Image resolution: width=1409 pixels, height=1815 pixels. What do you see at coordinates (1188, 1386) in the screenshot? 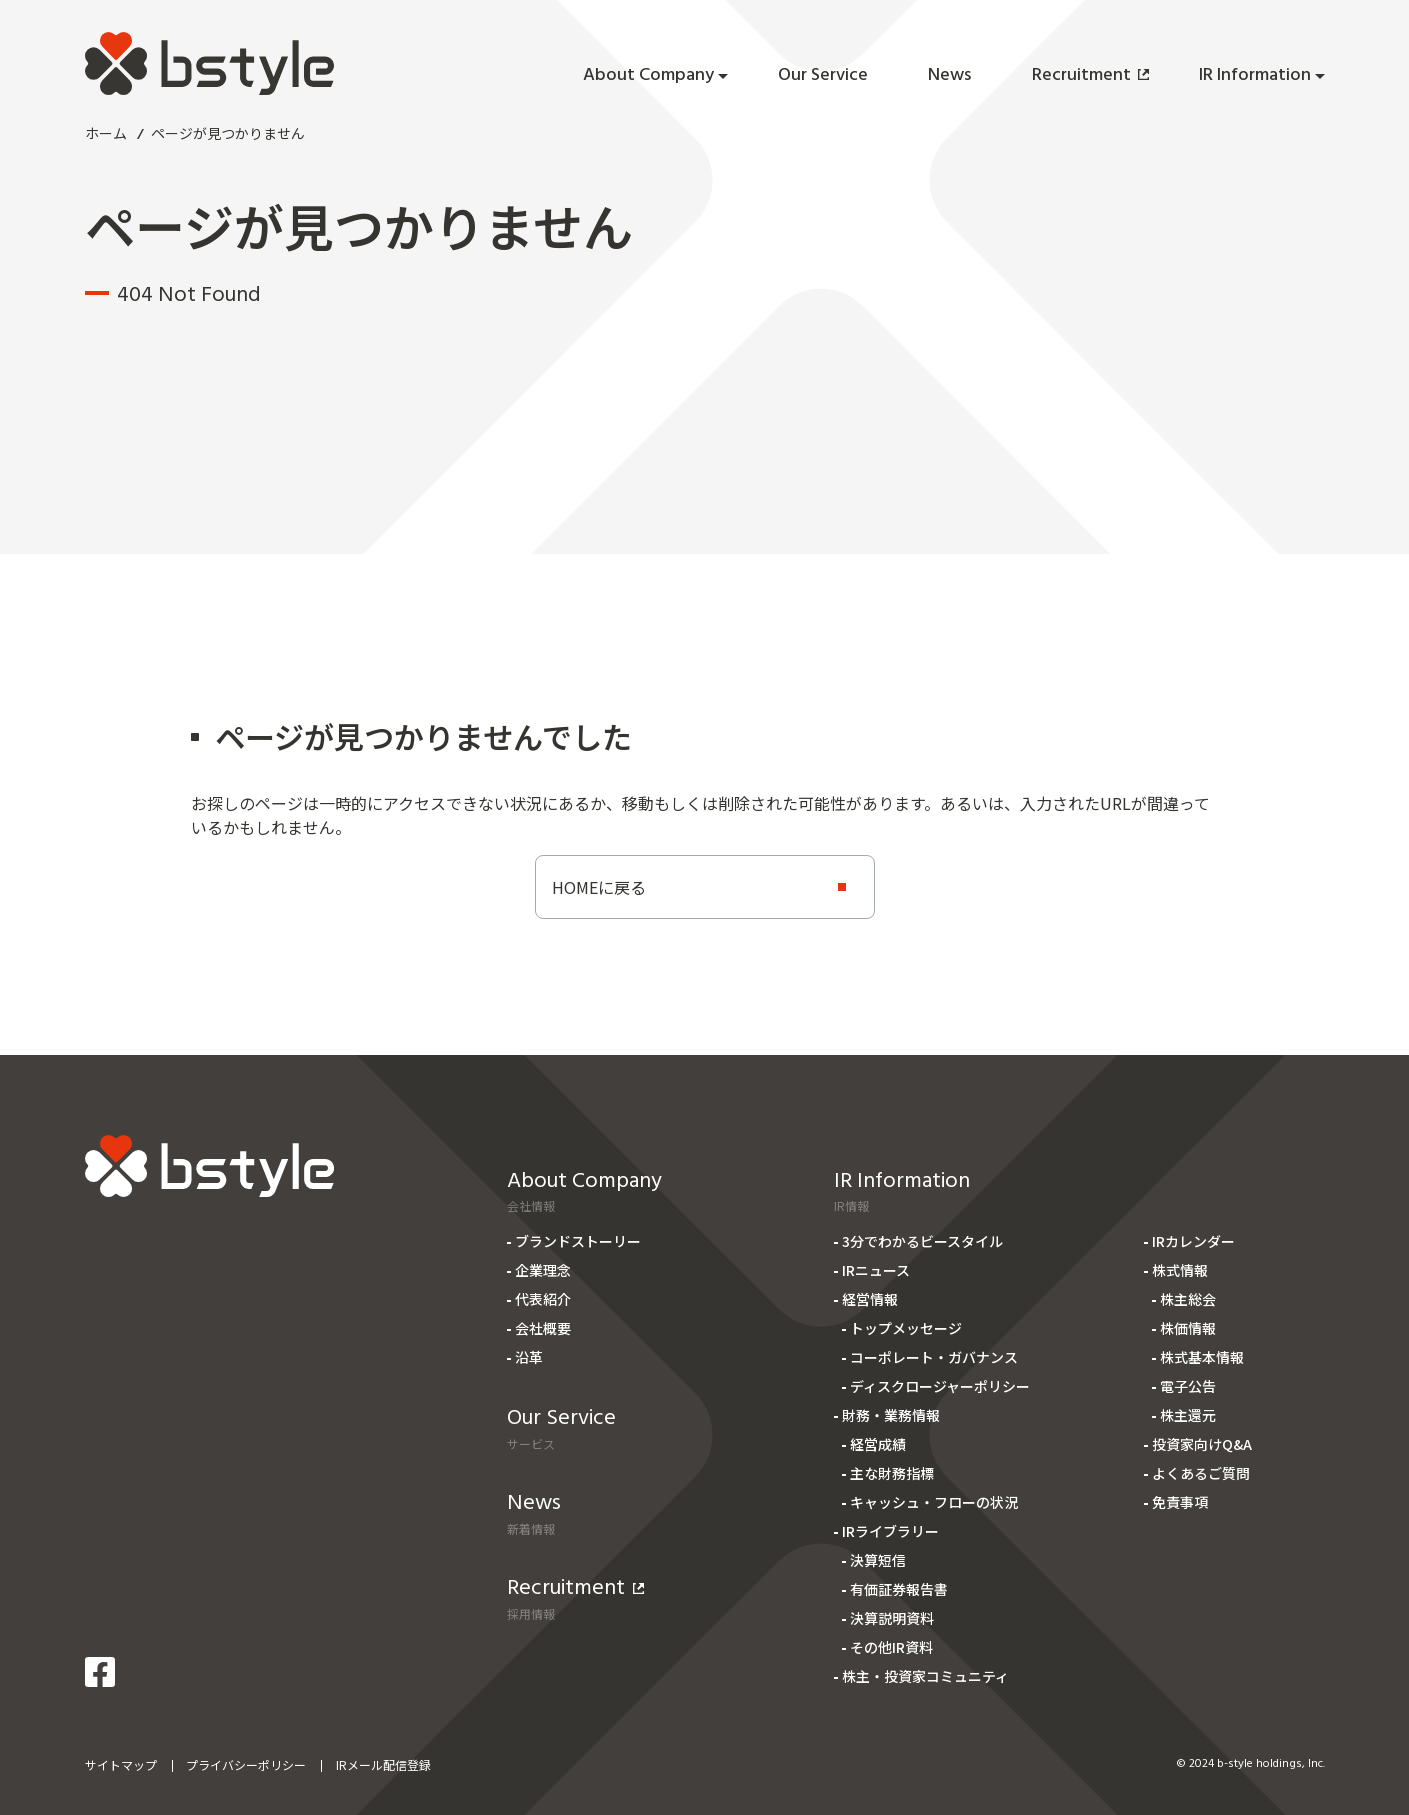
I see `電子公告` at bounding box center [1188, 1386].